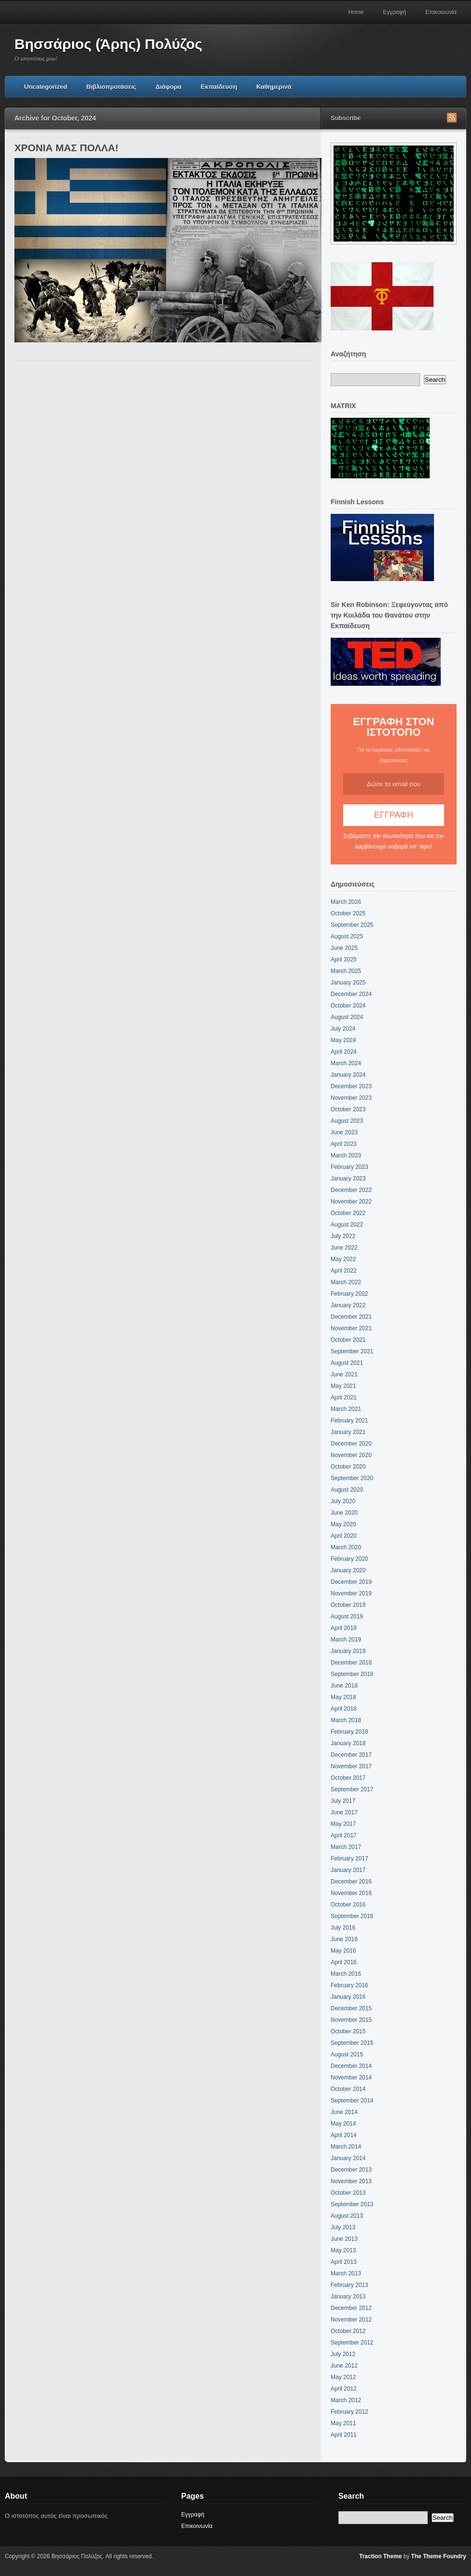 The width and height of the screenshot is (471, 2576). I want to click on May 2017, so click(343, 1824).